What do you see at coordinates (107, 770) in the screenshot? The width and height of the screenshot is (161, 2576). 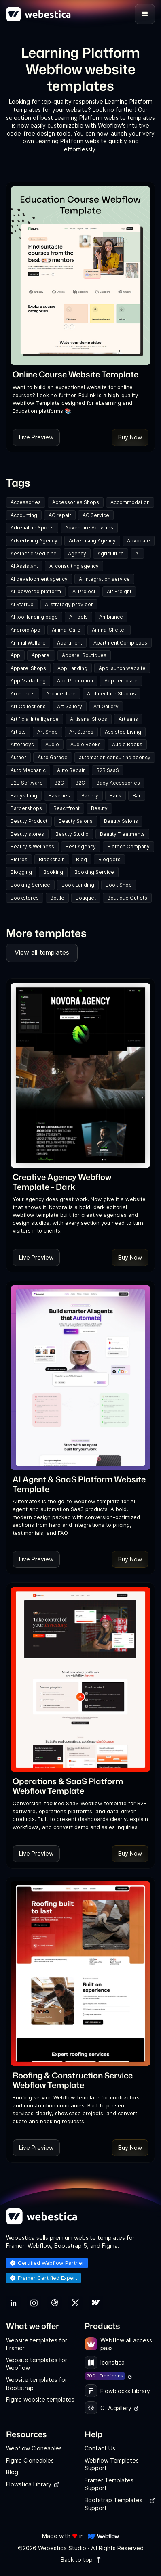 I see `B2B SaaS` at bounding box center [107, 770].